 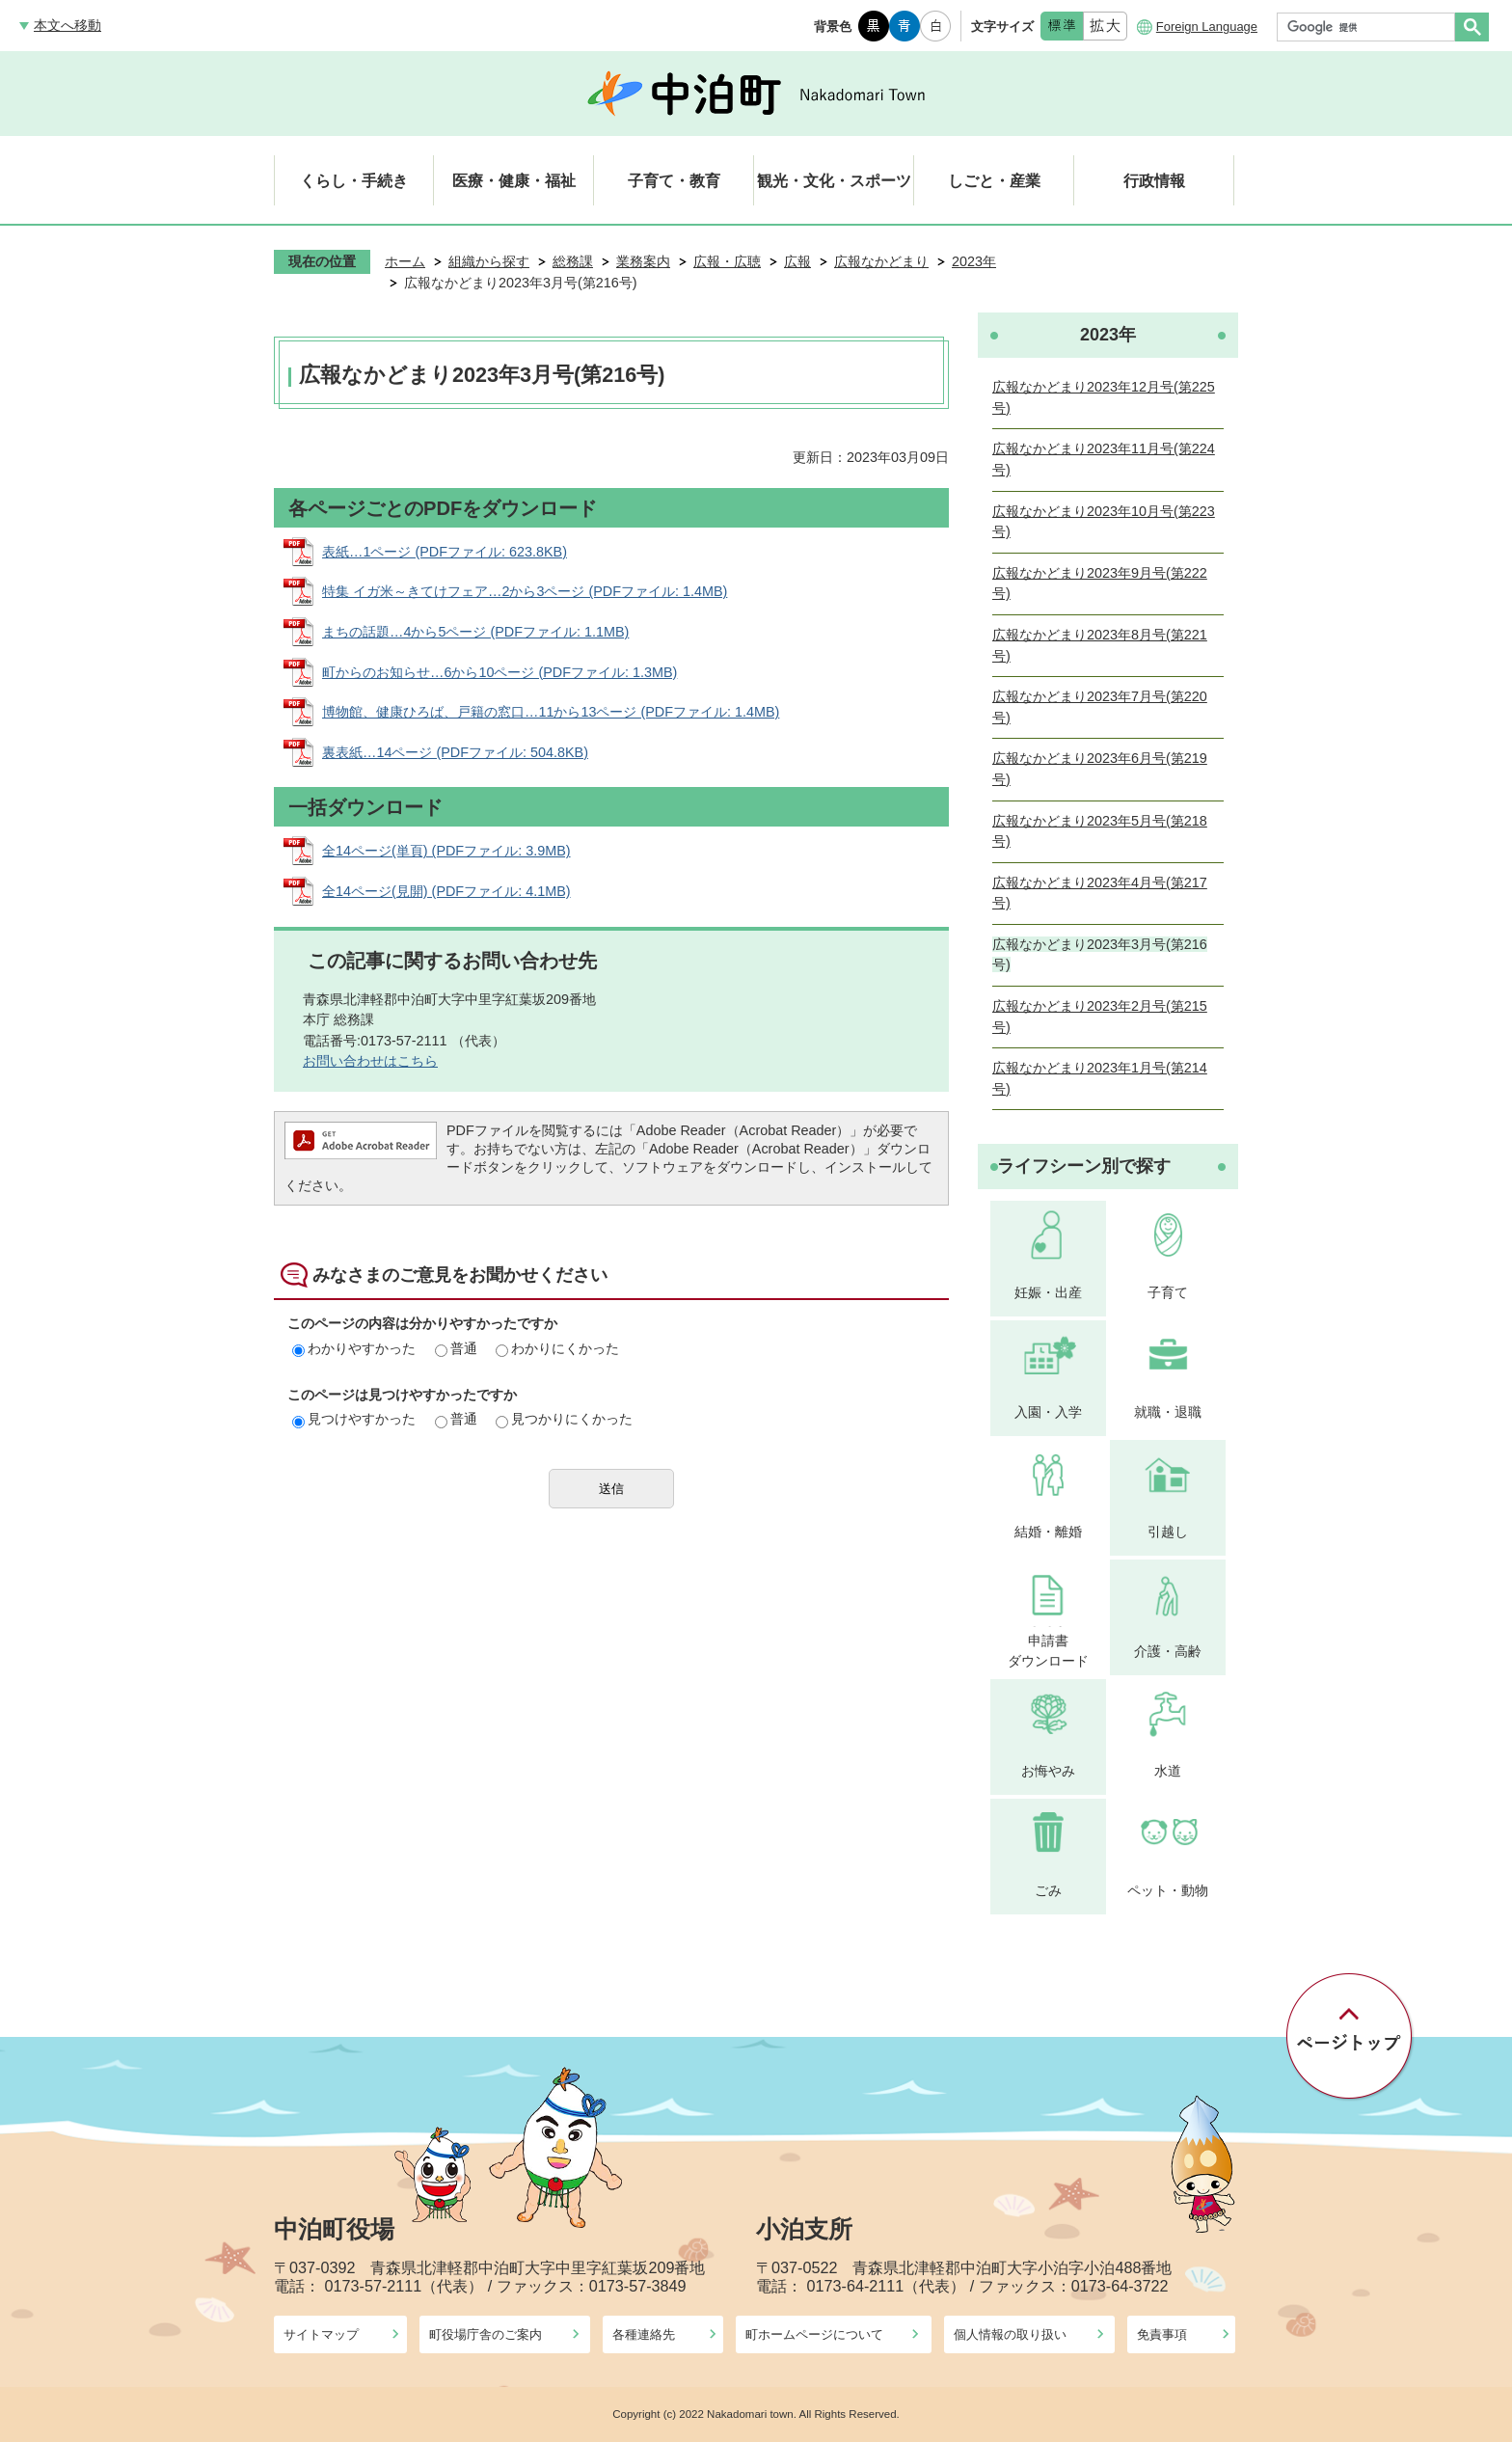 I want to click on 全14ページ(見開) (PDFファイル: 4.1MB), so click(x=446, y=891).